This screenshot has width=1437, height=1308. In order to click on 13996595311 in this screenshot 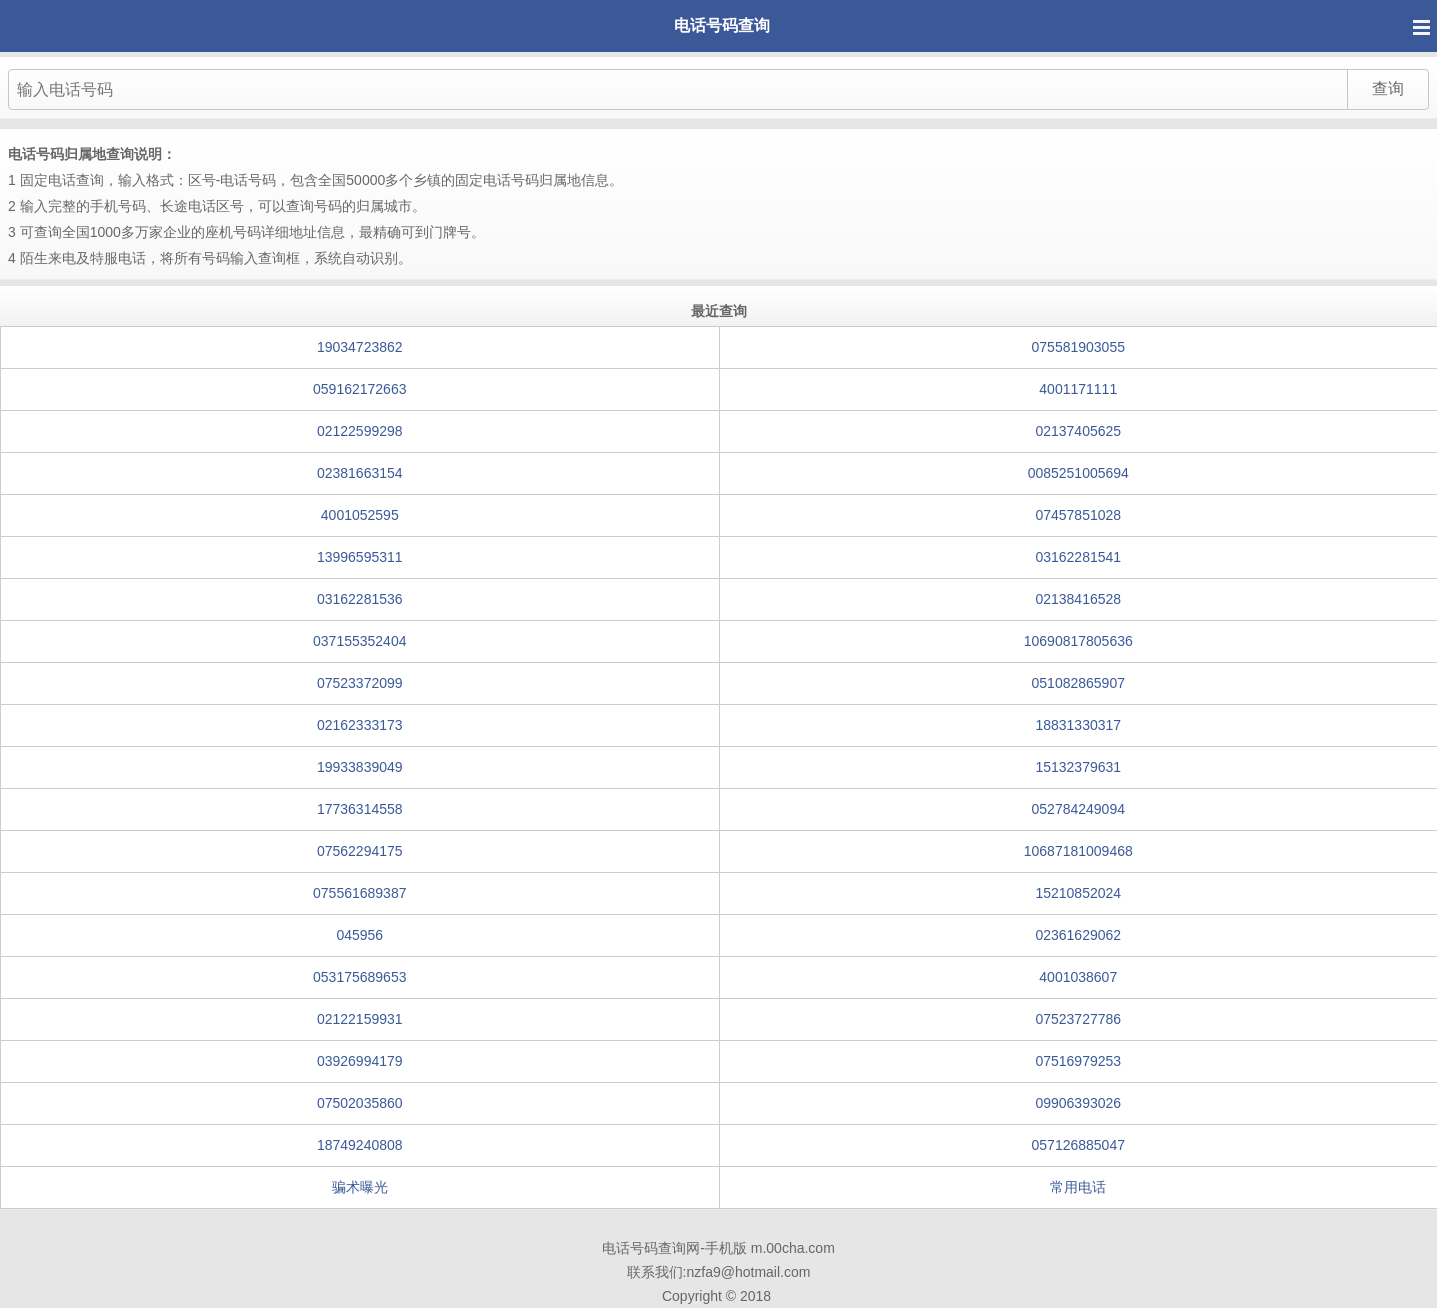, I will do `click(360, 557)`.